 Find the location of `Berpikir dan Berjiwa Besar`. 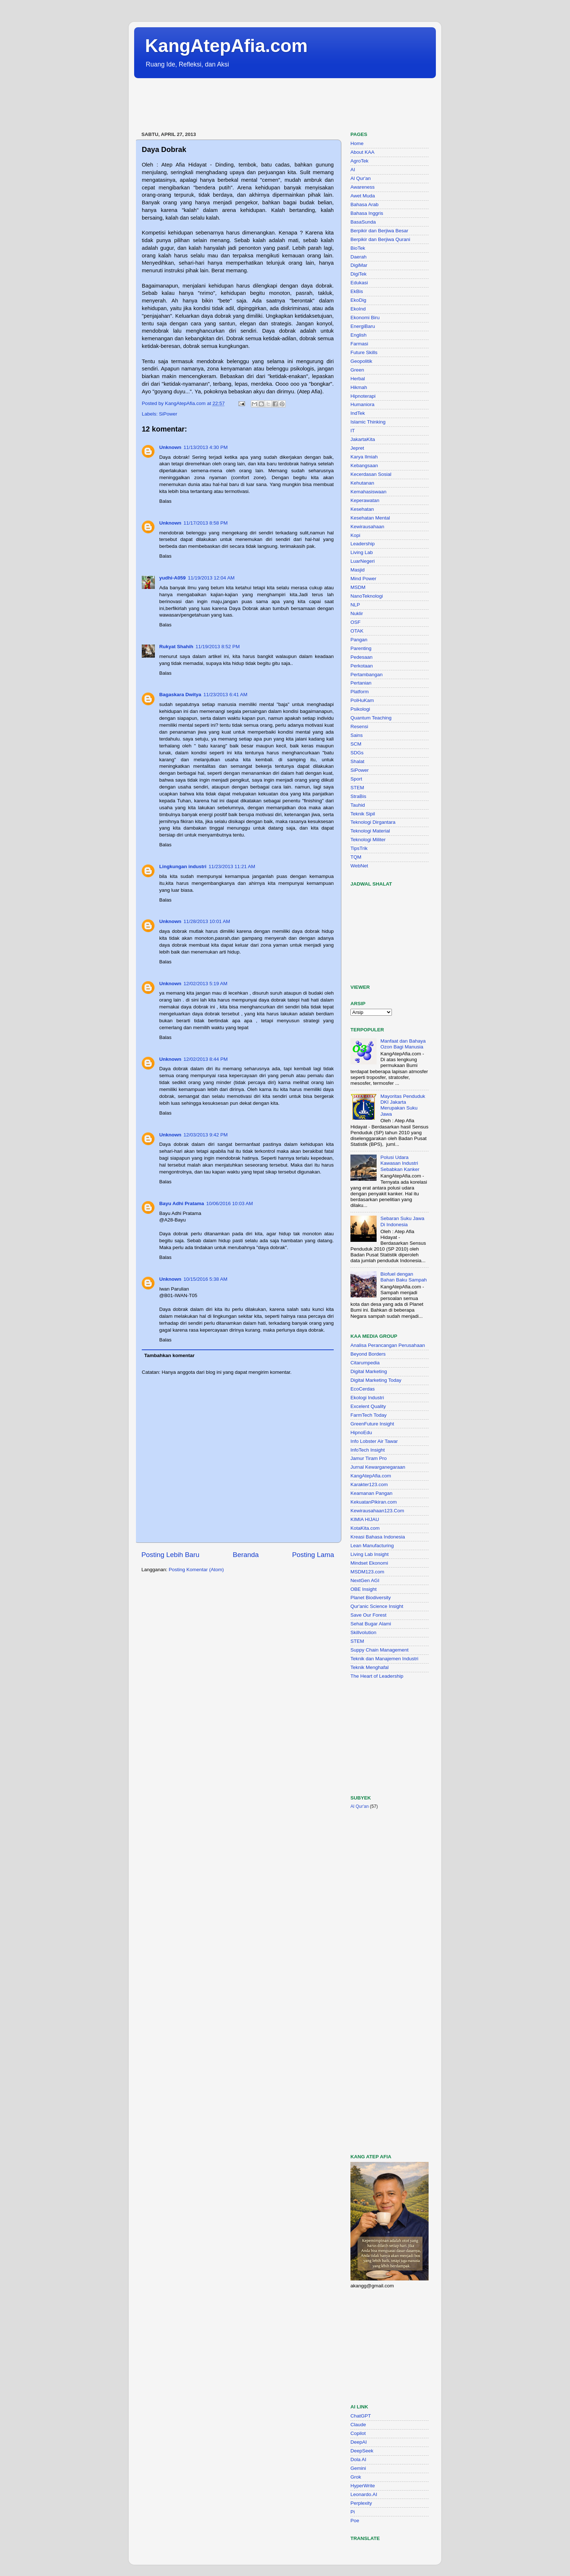

Berpikir dan Berjiwa Besar is located at coordinates (379, 230).